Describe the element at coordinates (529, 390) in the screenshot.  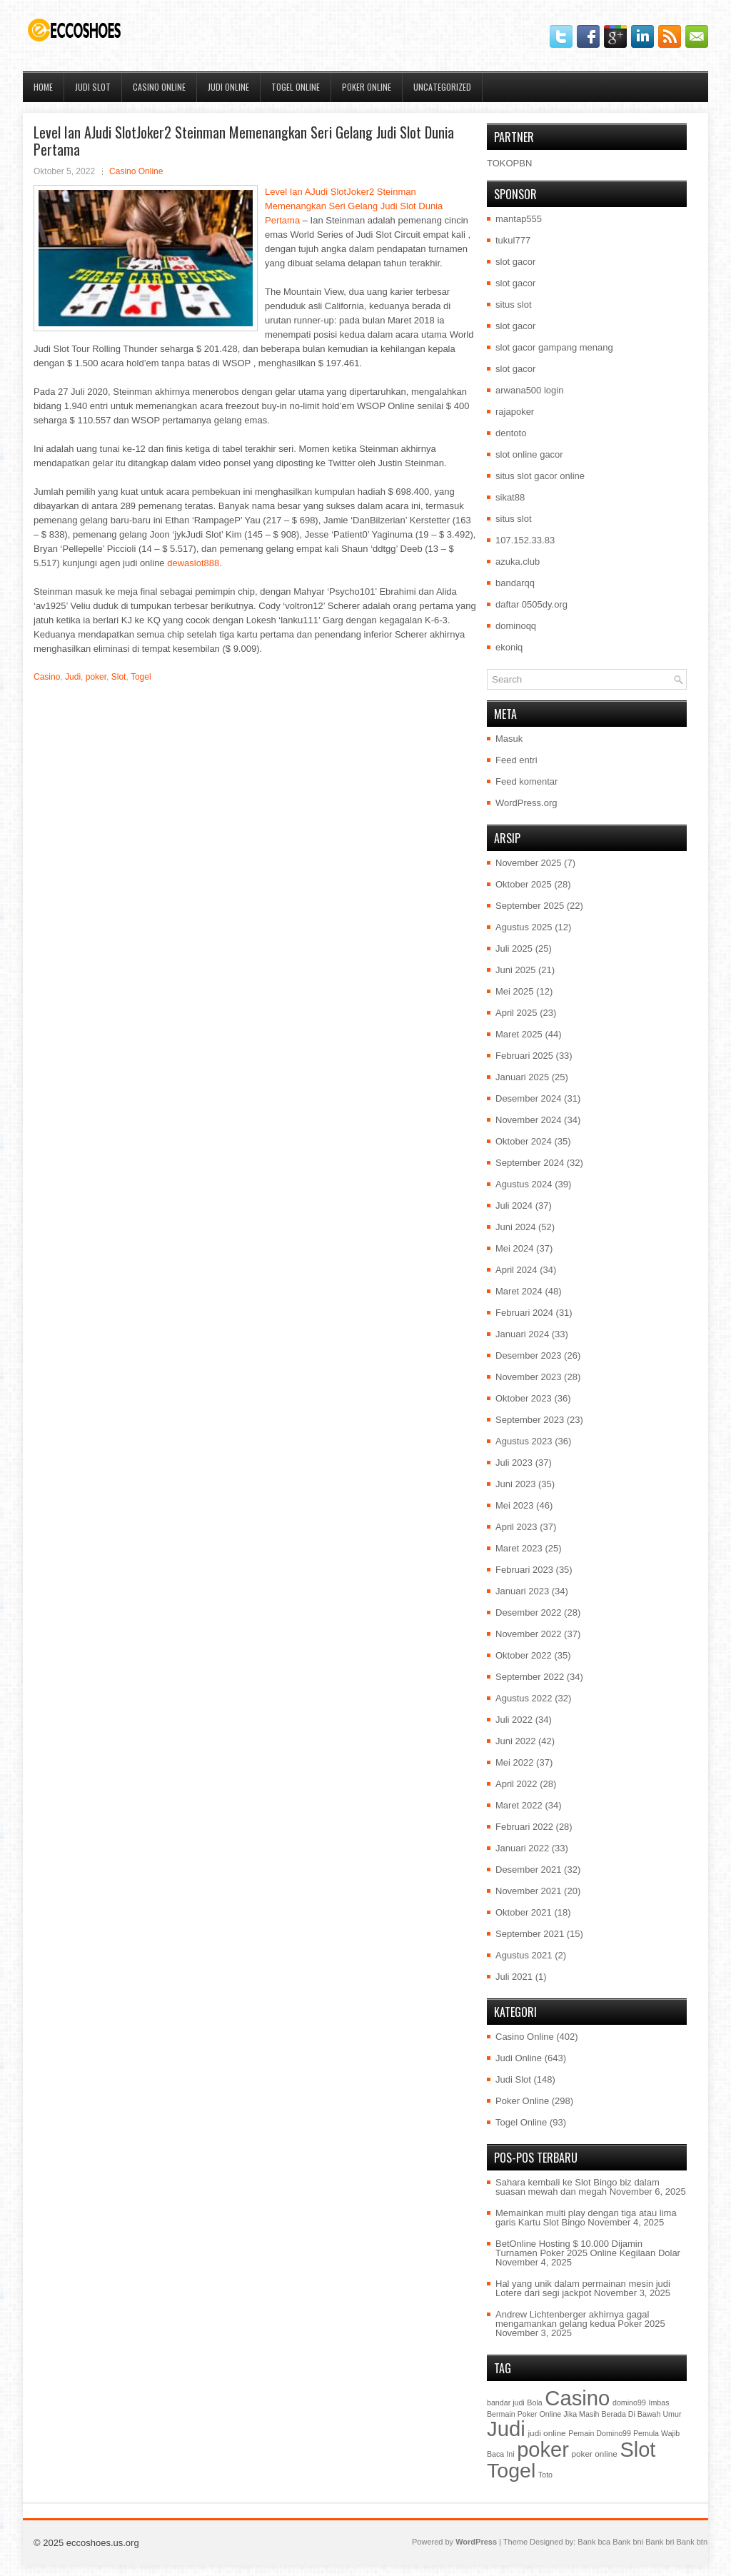
I see `arwana500 login` at that location.